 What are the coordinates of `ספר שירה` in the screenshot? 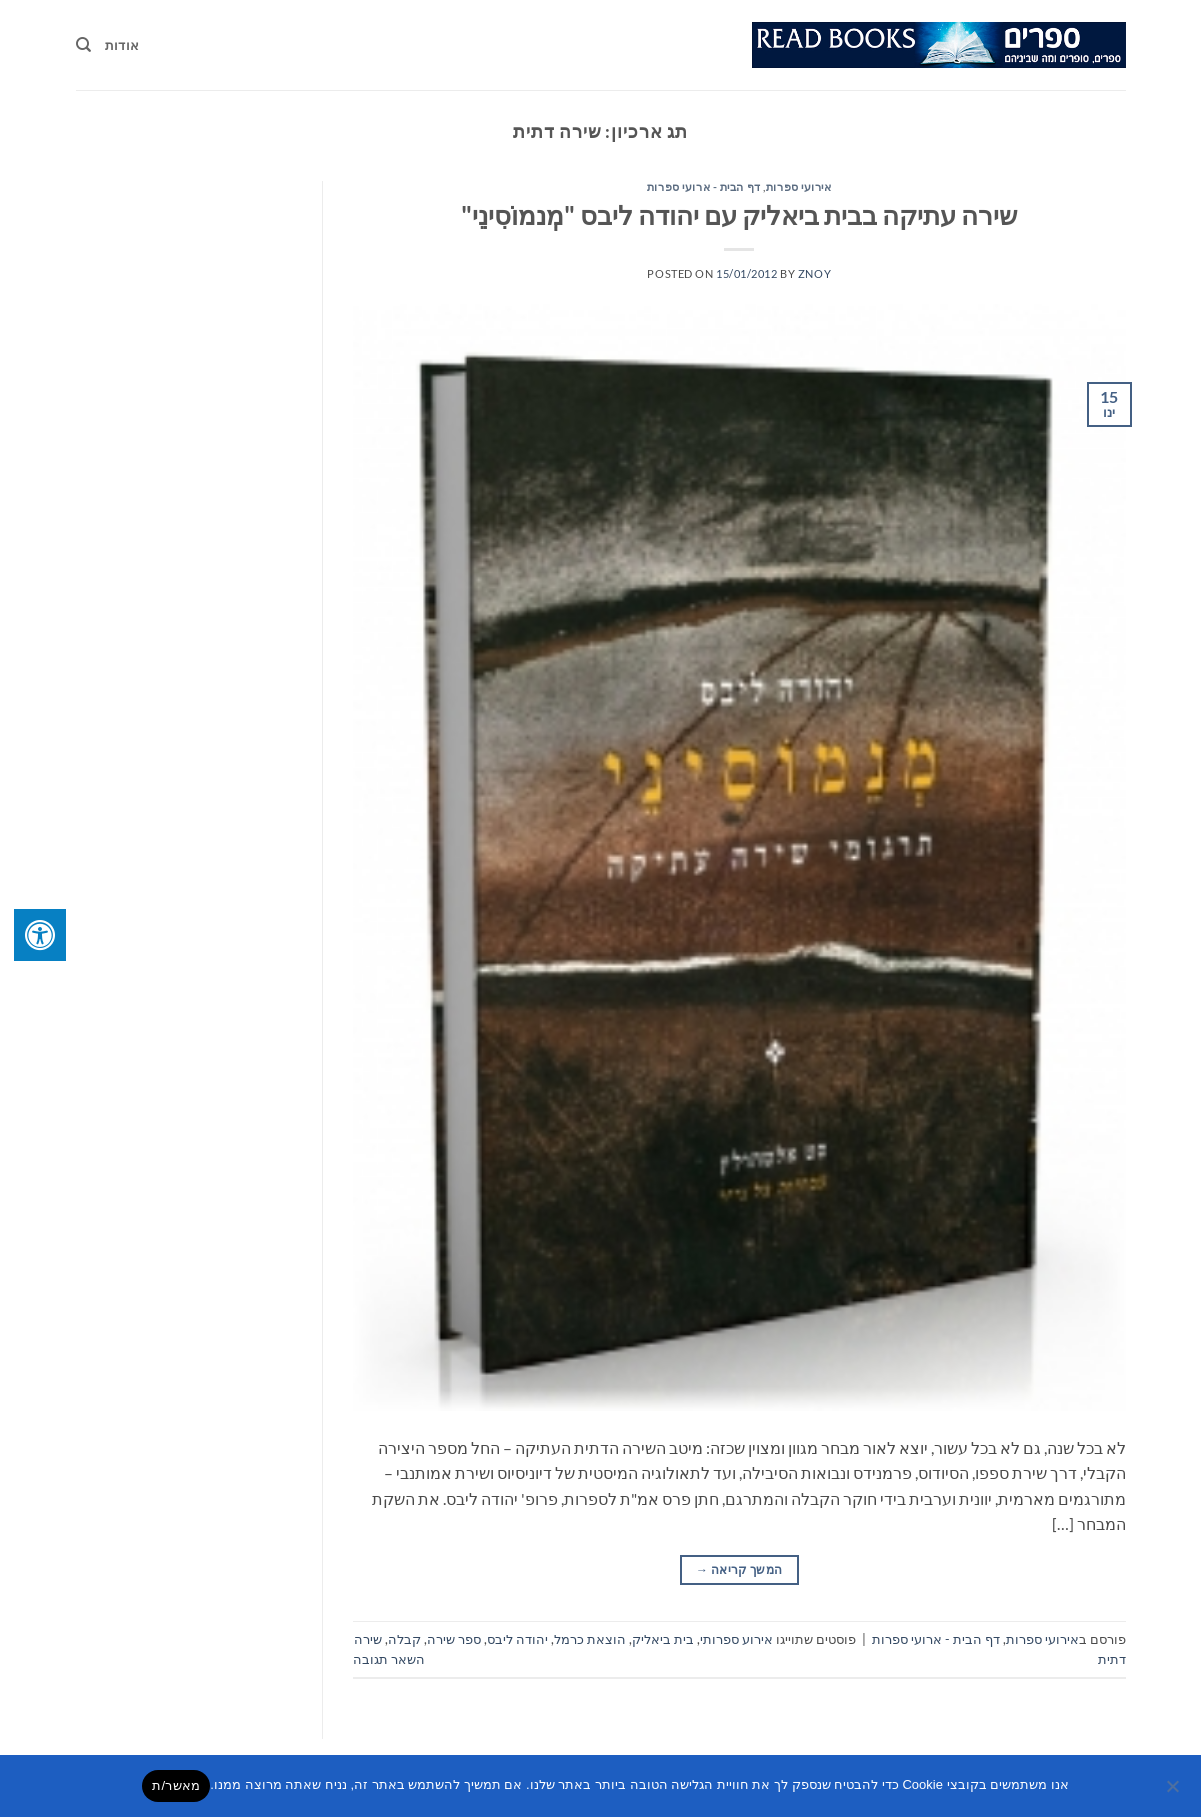 It's located at (454, 1639).